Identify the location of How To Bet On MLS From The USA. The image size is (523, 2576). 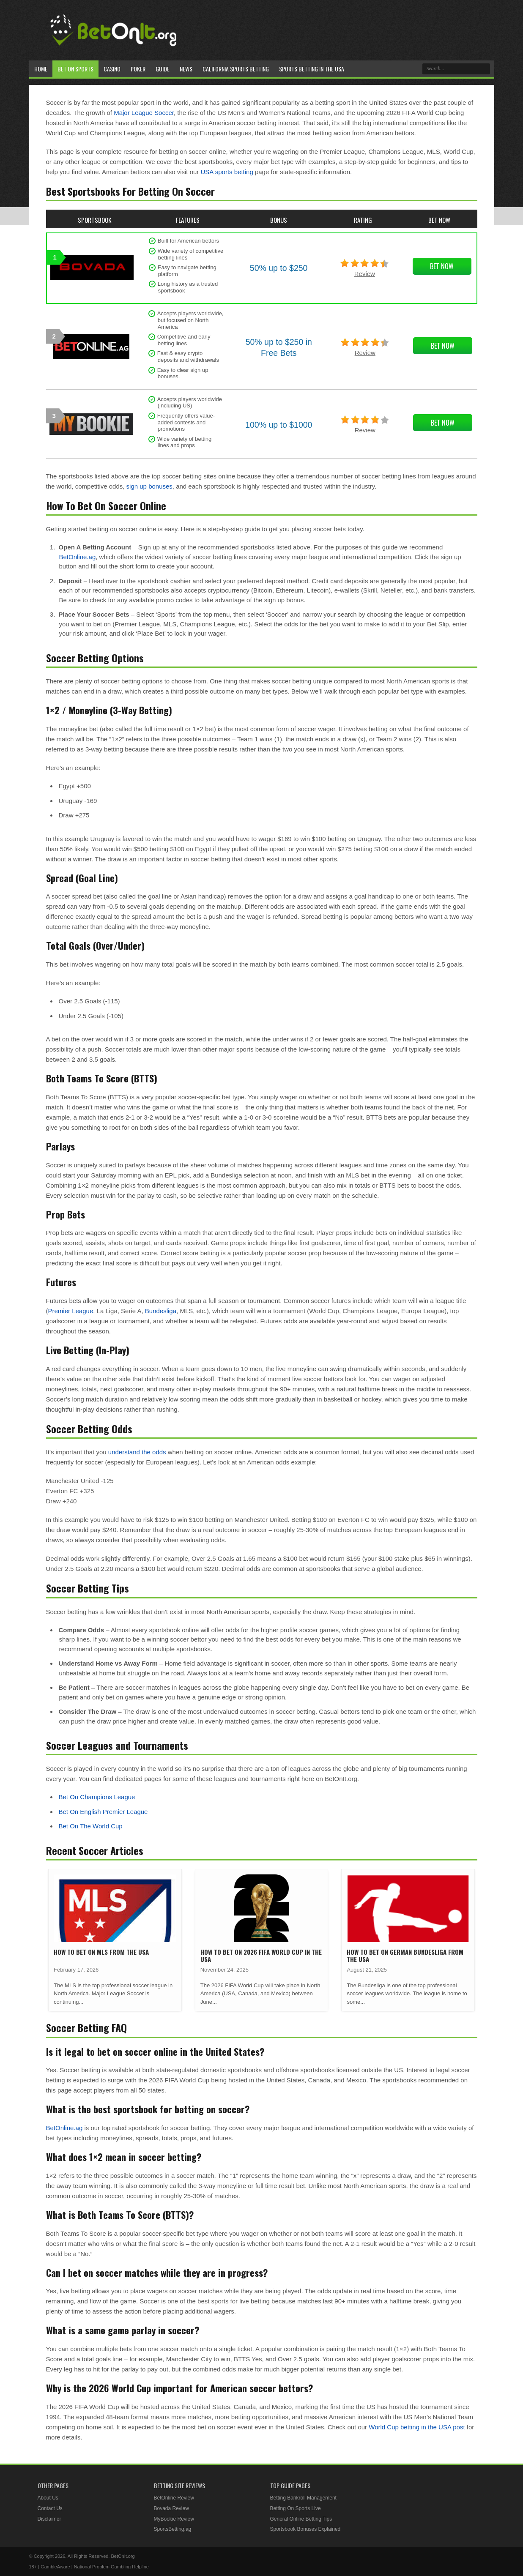
(101, 1951).